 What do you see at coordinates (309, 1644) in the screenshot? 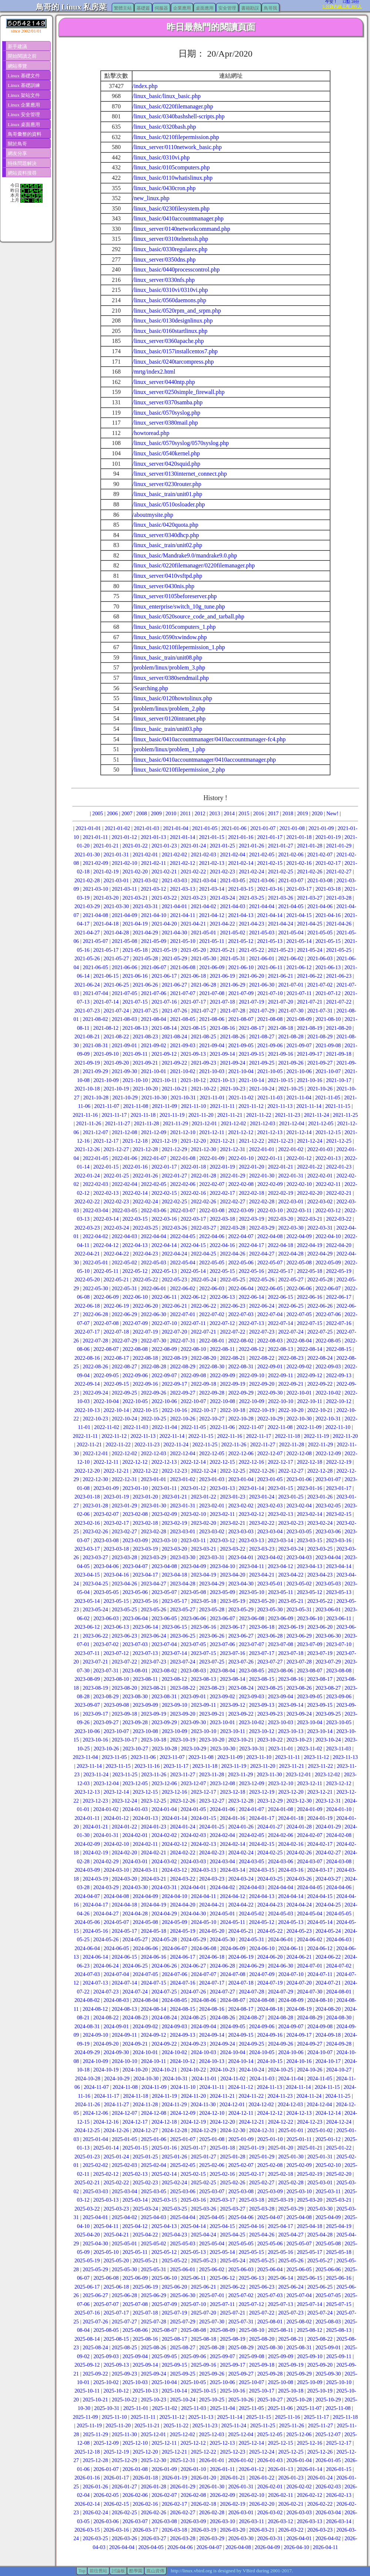
I see `2023-07-09` at bounding box center [309, 1644].